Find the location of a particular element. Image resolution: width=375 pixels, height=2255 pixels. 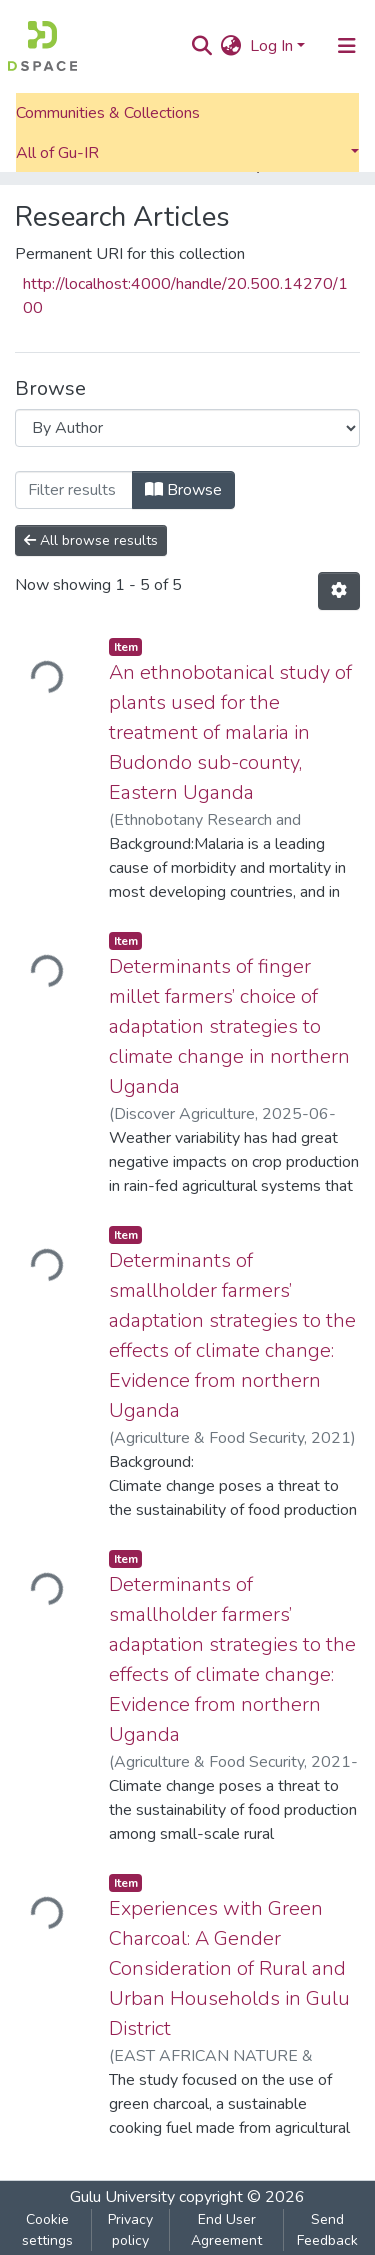

Cookie settings is located at coordinates (47, 2230).